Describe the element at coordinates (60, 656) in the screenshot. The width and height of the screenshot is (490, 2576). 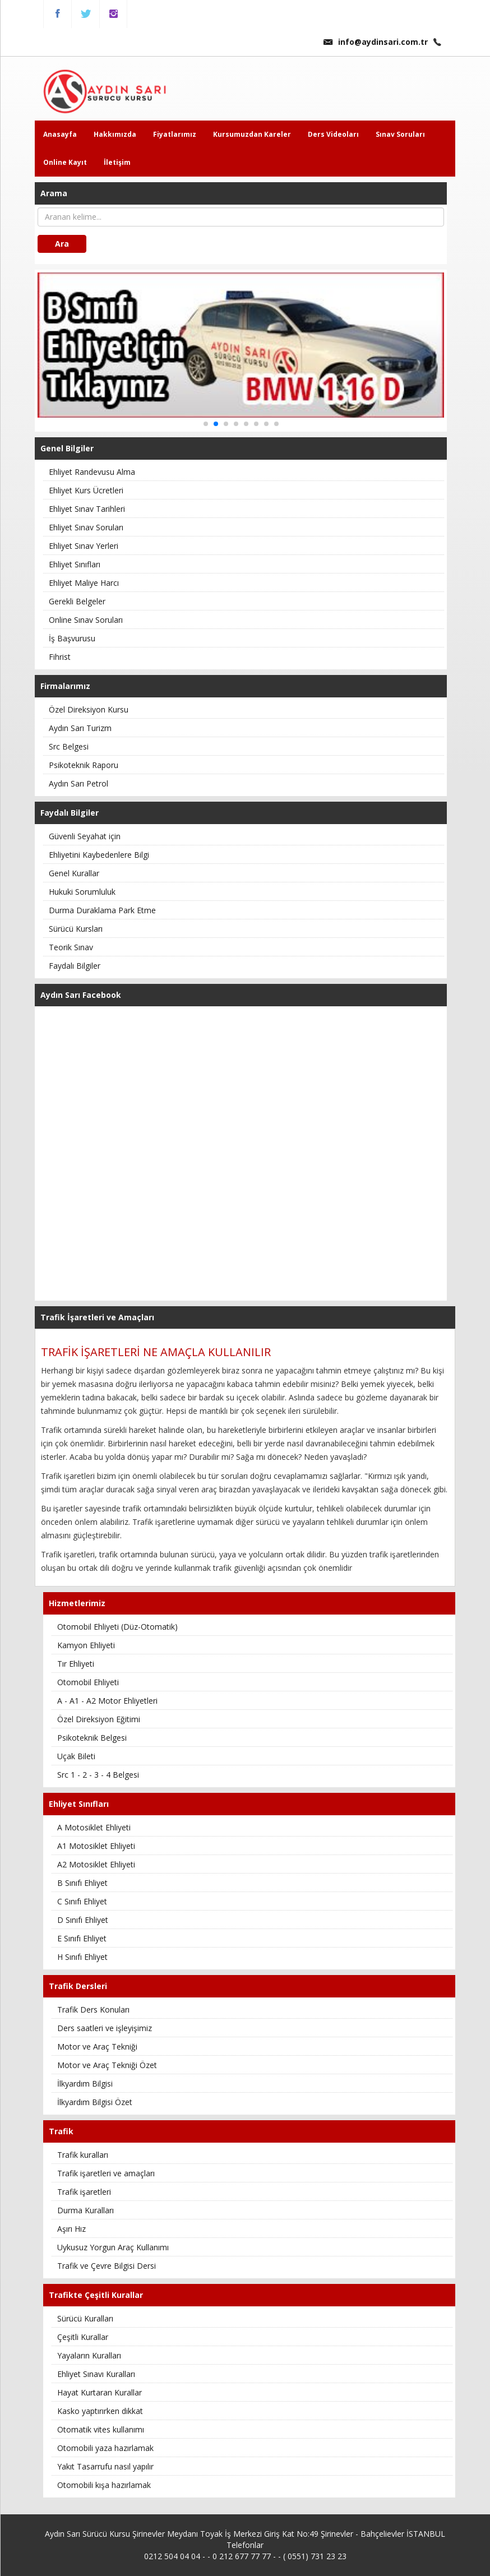
I see `Fihrist` at that location.